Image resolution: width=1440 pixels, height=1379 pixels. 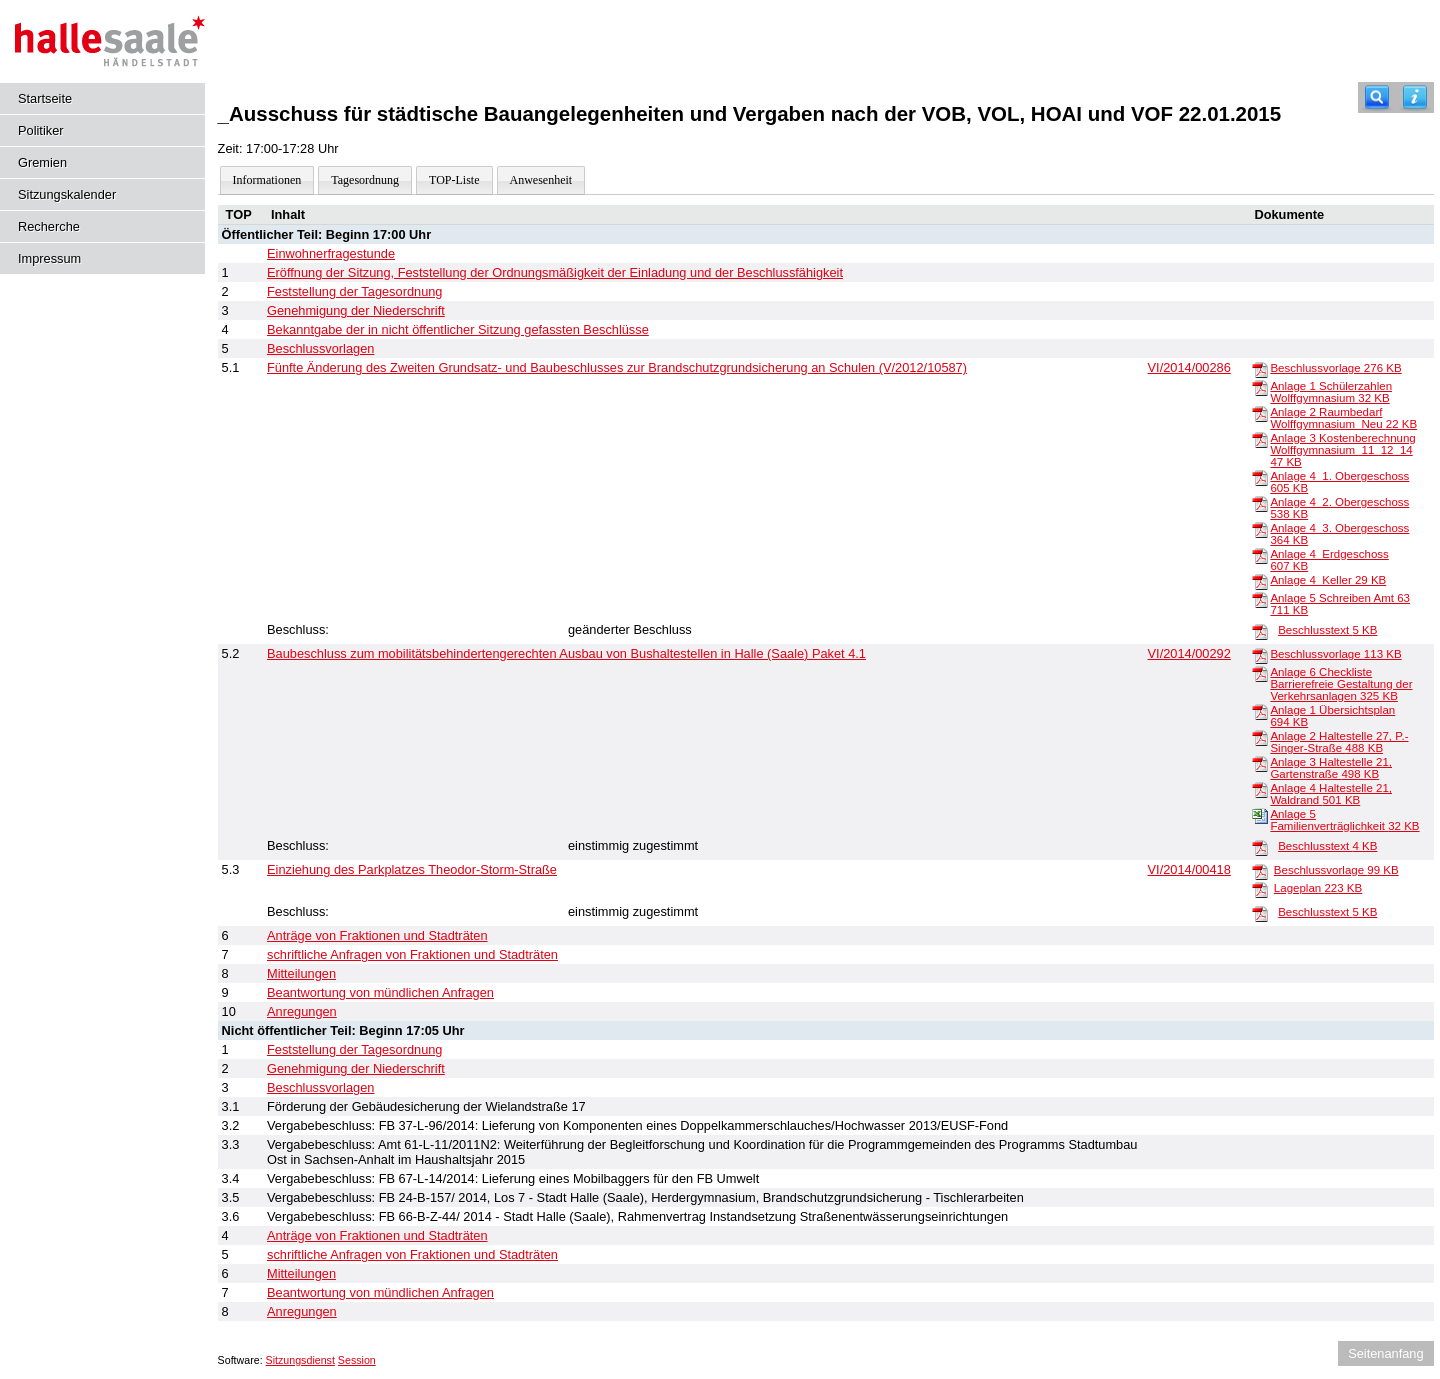 I want to click on [Anlage 4_3. Obergeschoss], so click(x=1260, y=529).